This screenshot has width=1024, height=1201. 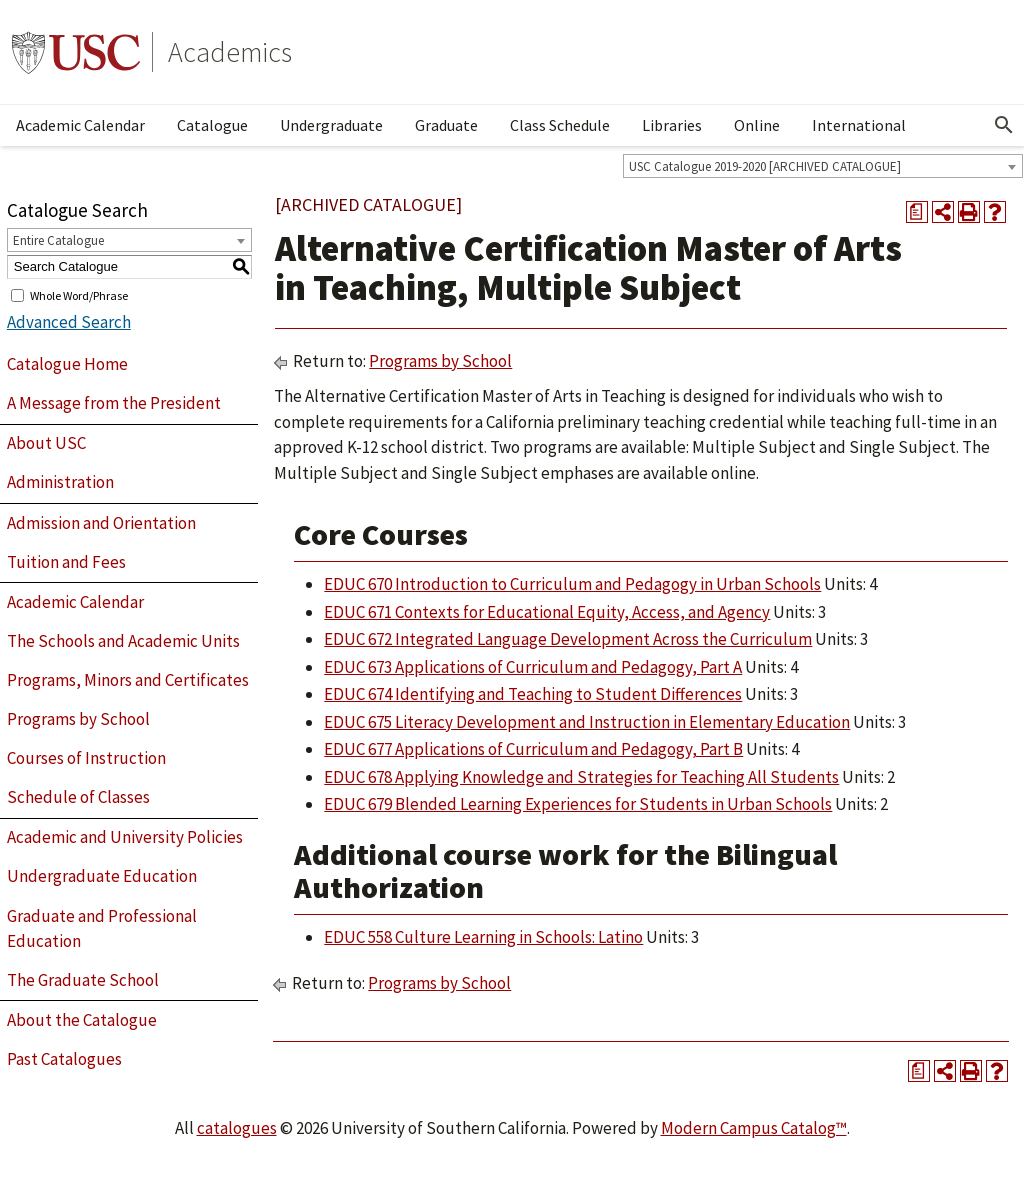 What do you see at coordinates (125, 837) in the screenshot?
I see `Academic and University Policies` at bounding box center [125, 837].